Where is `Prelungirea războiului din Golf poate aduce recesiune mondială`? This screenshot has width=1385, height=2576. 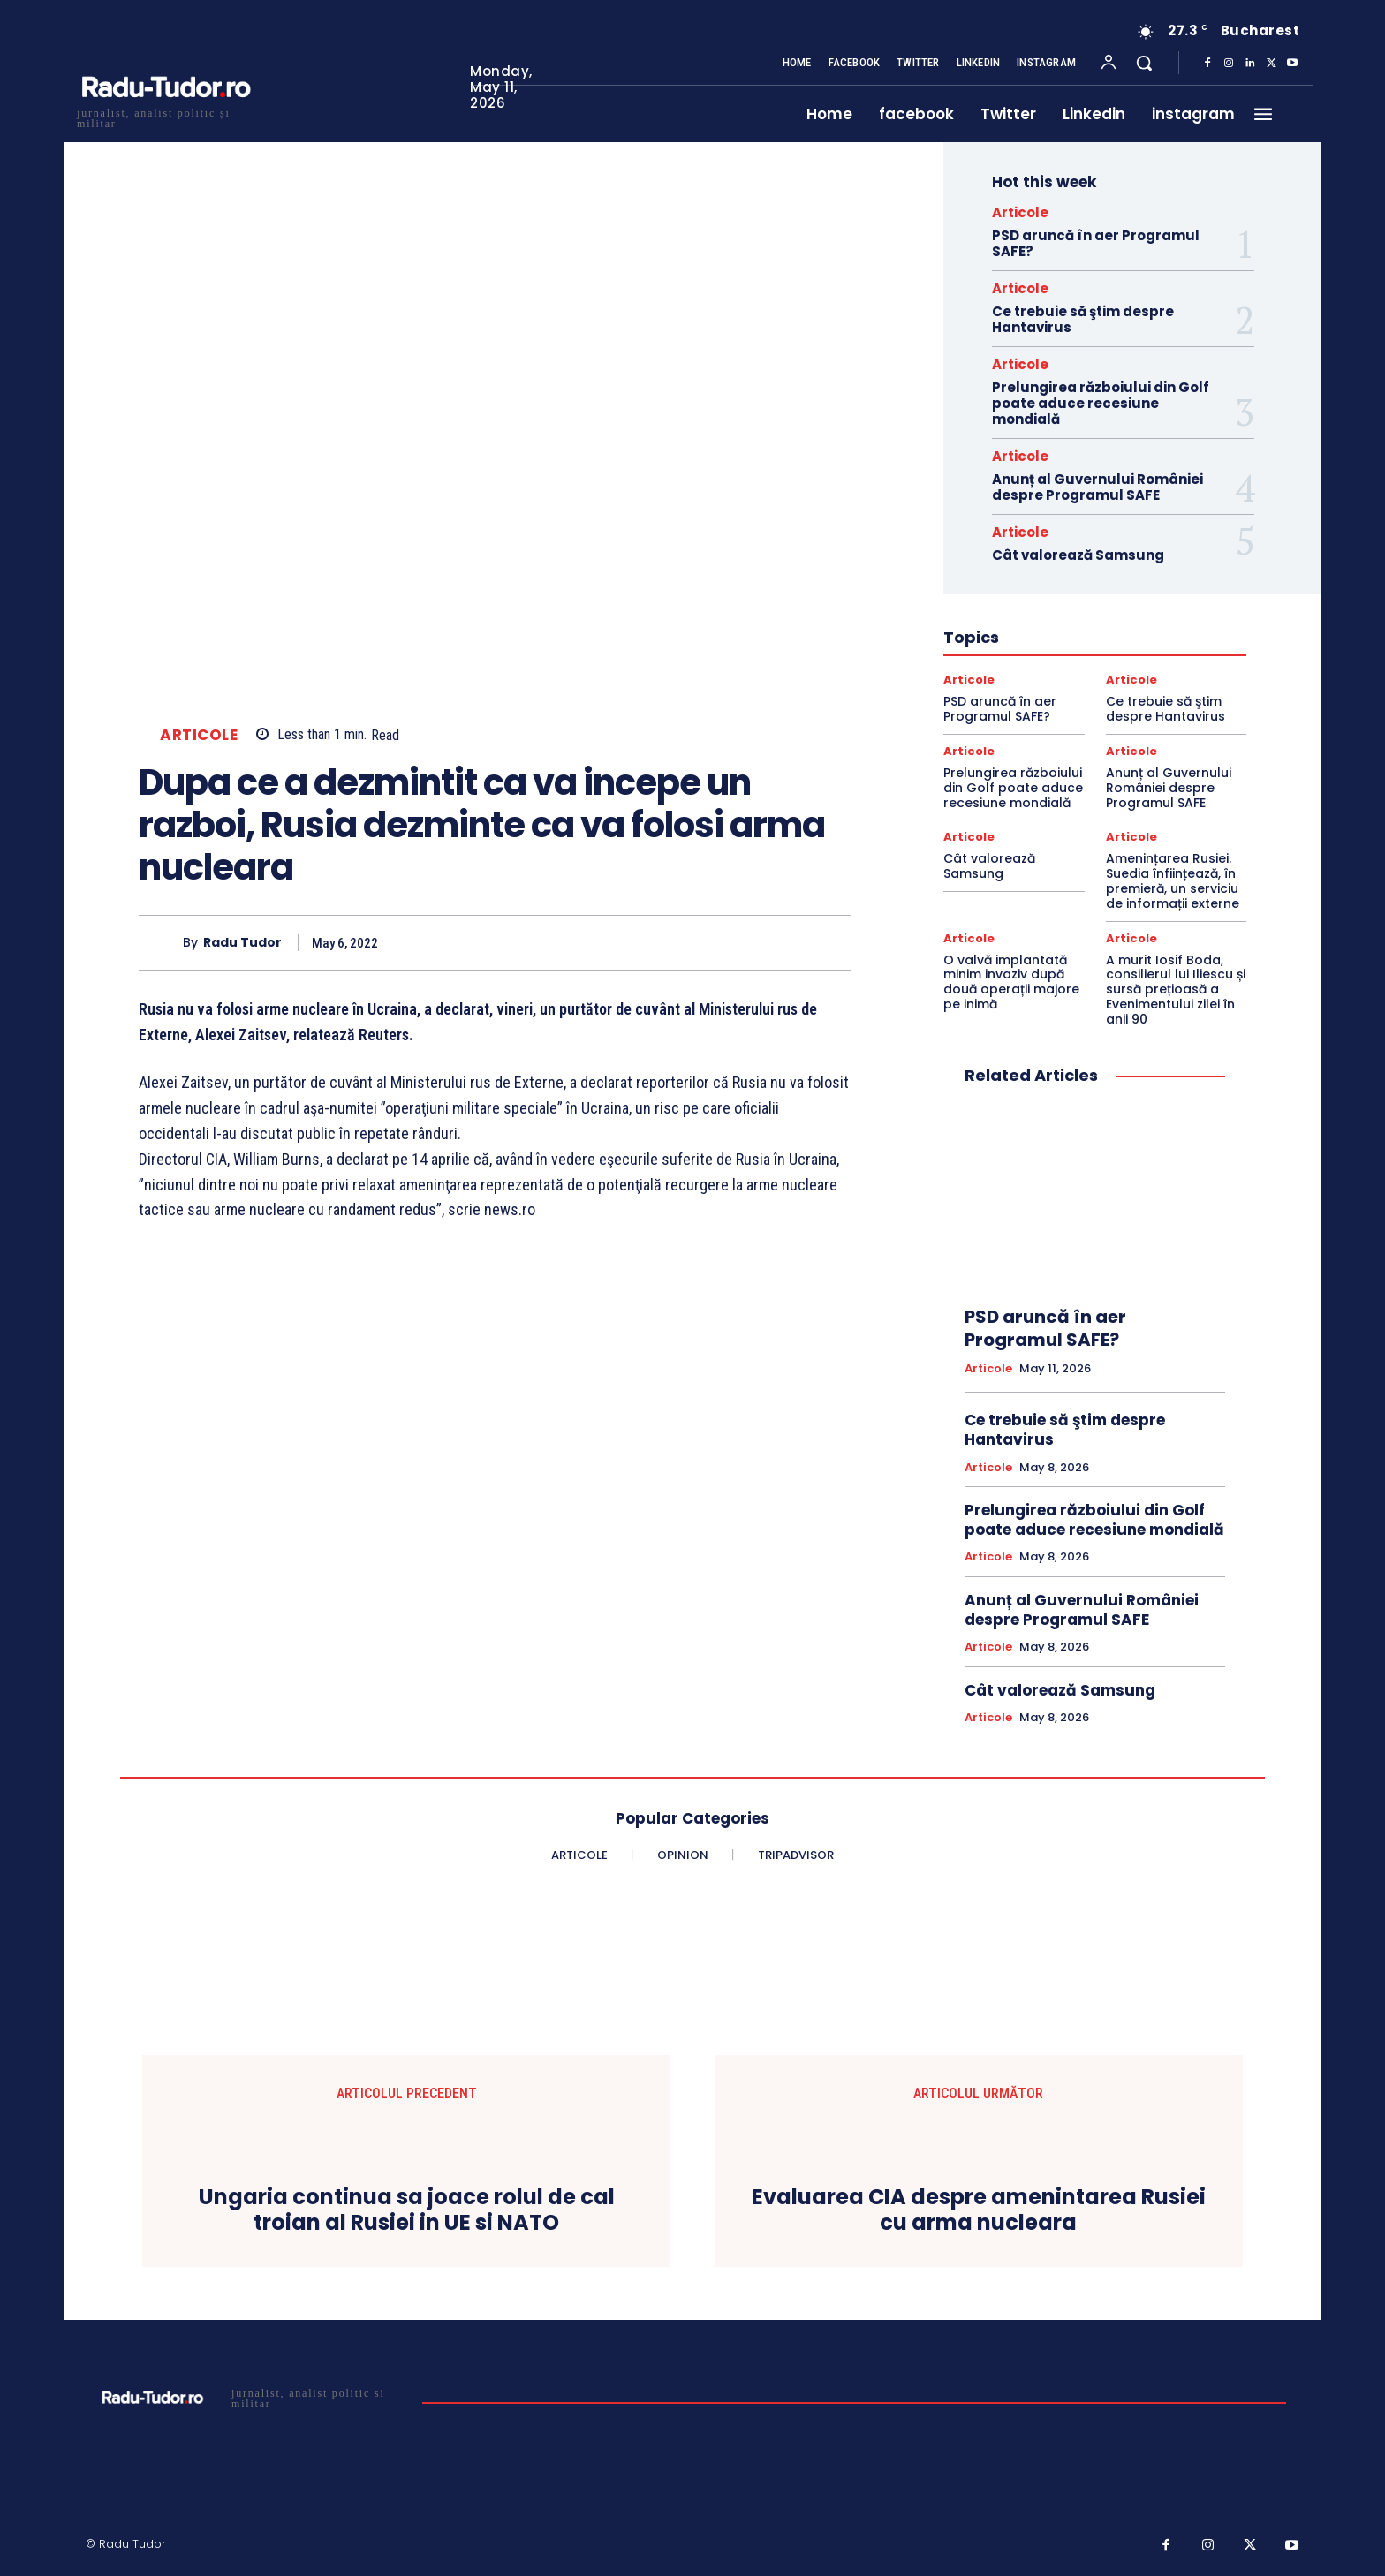 Prelungirea războiului din Golf poate aduce recesiune mondială is located at coordinates (1100, 403).